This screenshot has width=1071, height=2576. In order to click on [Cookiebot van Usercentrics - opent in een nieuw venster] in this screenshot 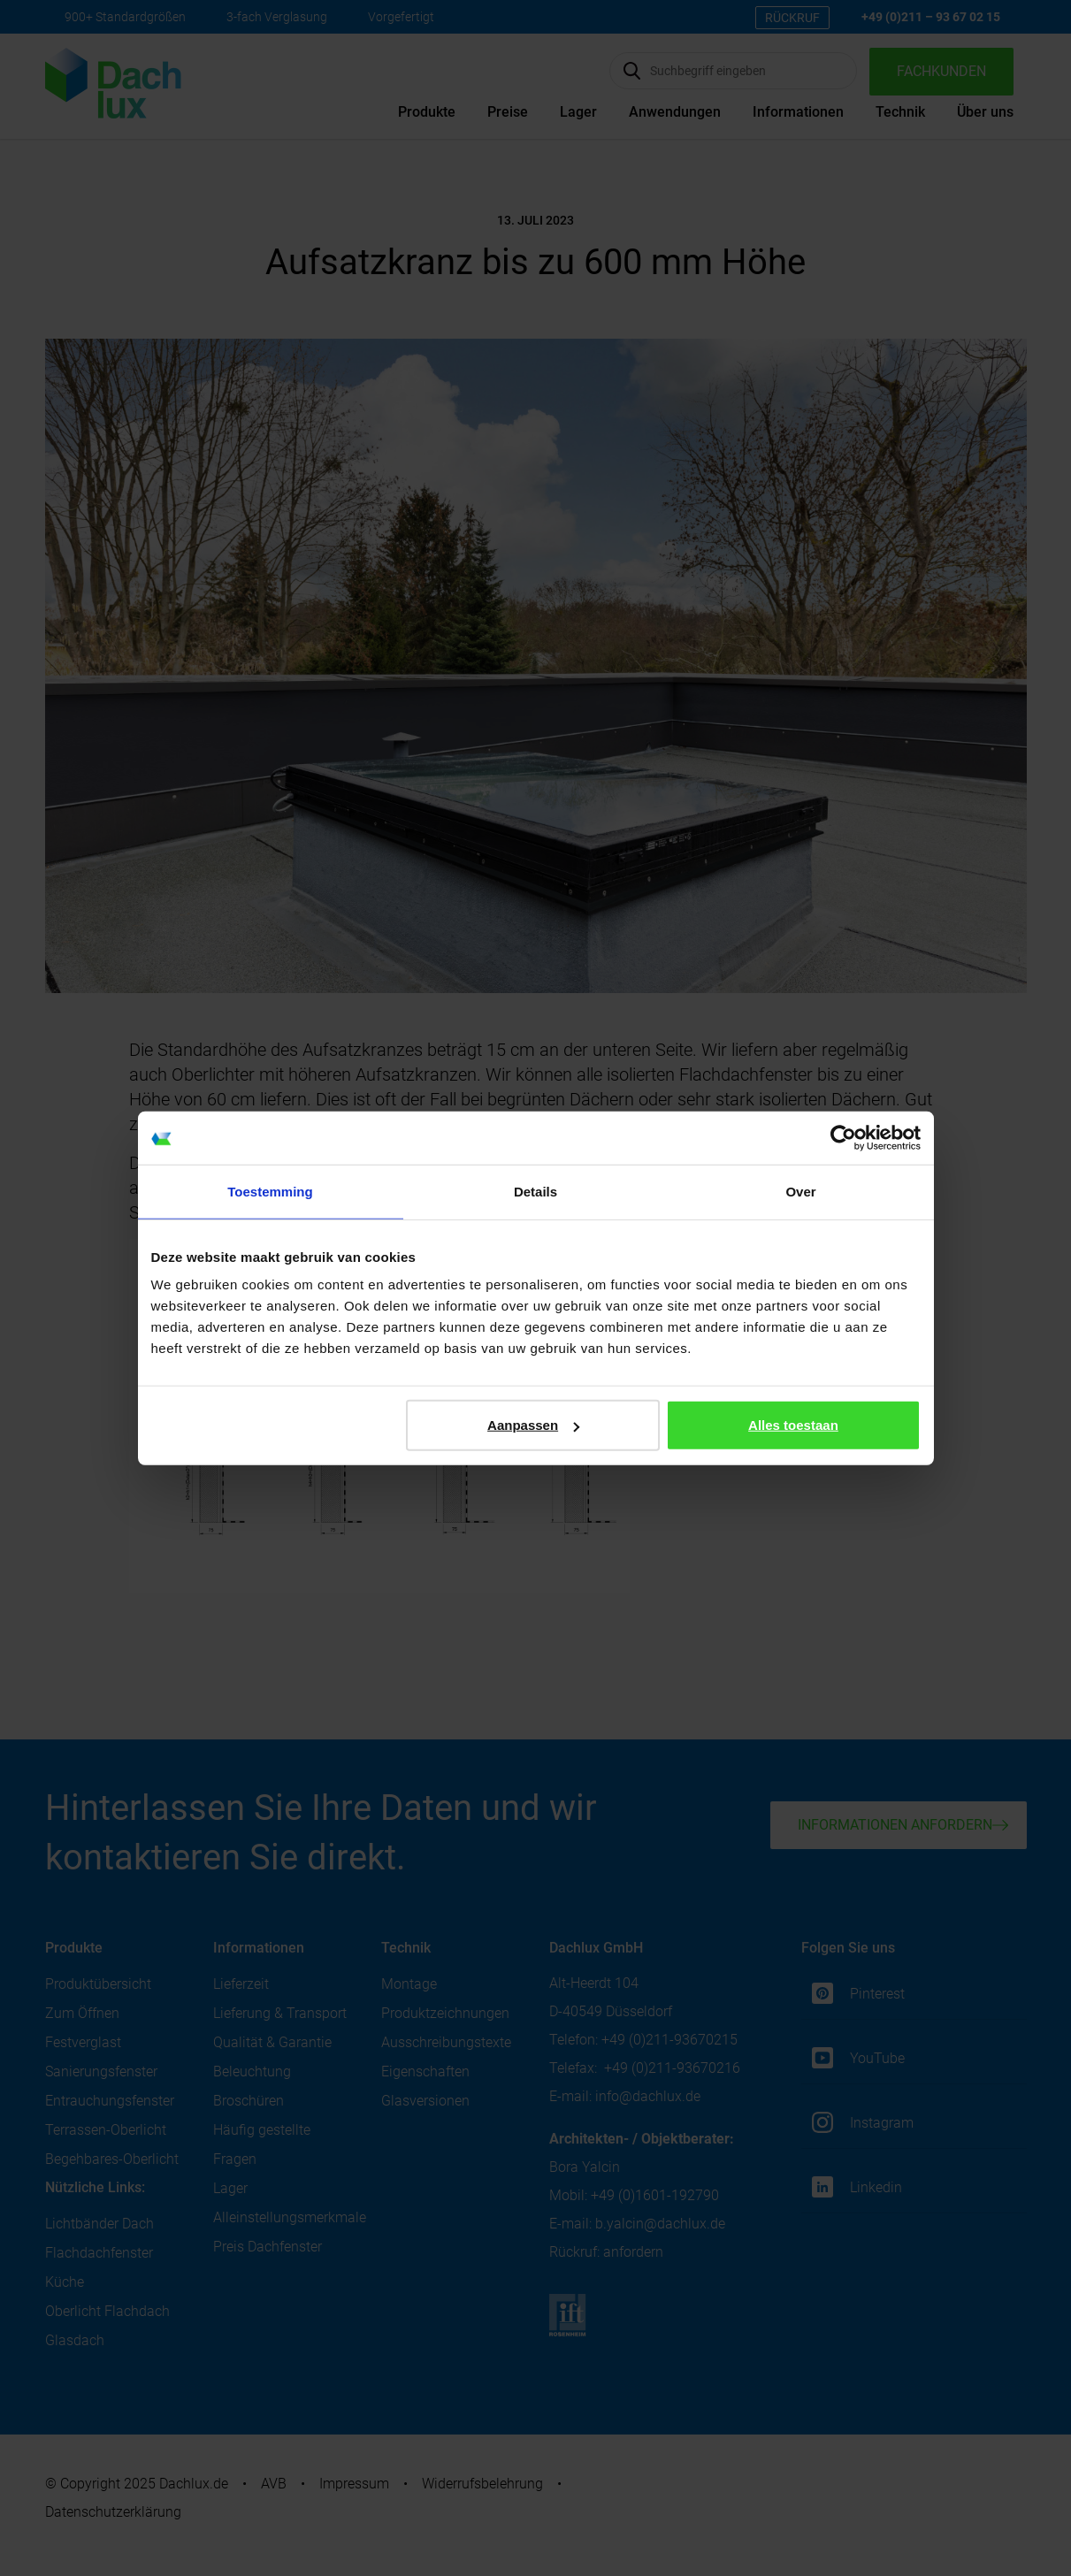, I will do `click(843, 1137)`.